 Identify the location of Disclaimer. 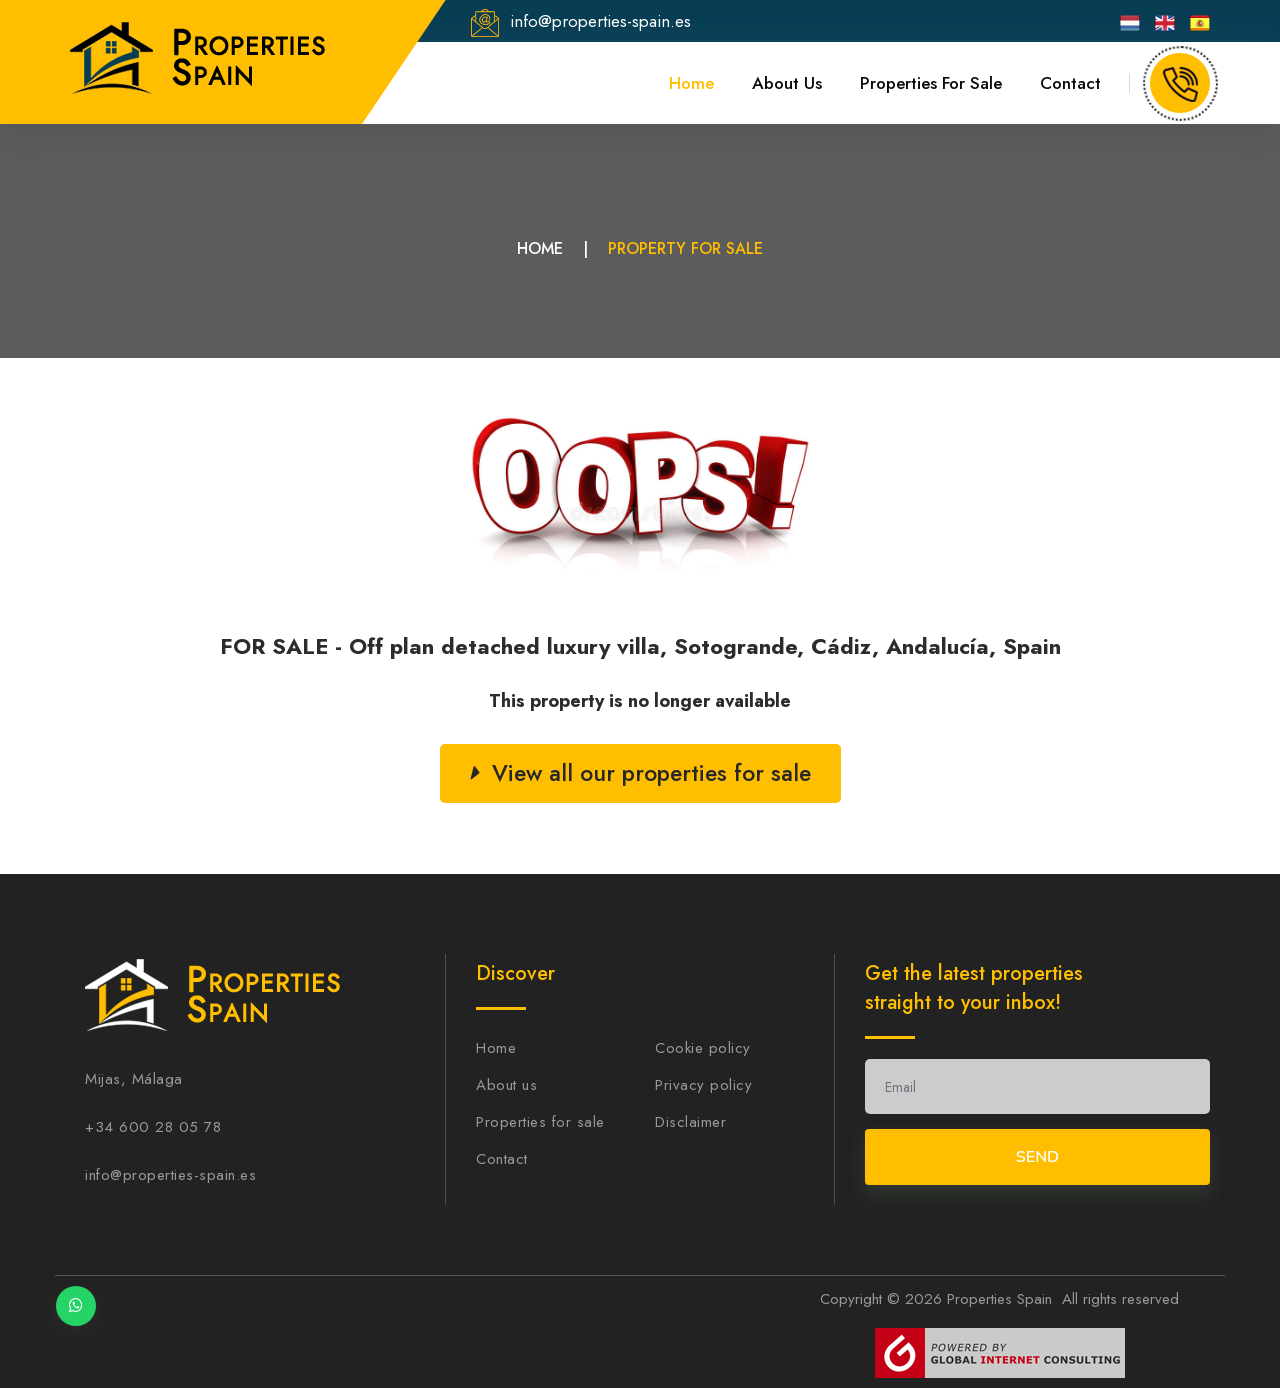
(690, 1122).